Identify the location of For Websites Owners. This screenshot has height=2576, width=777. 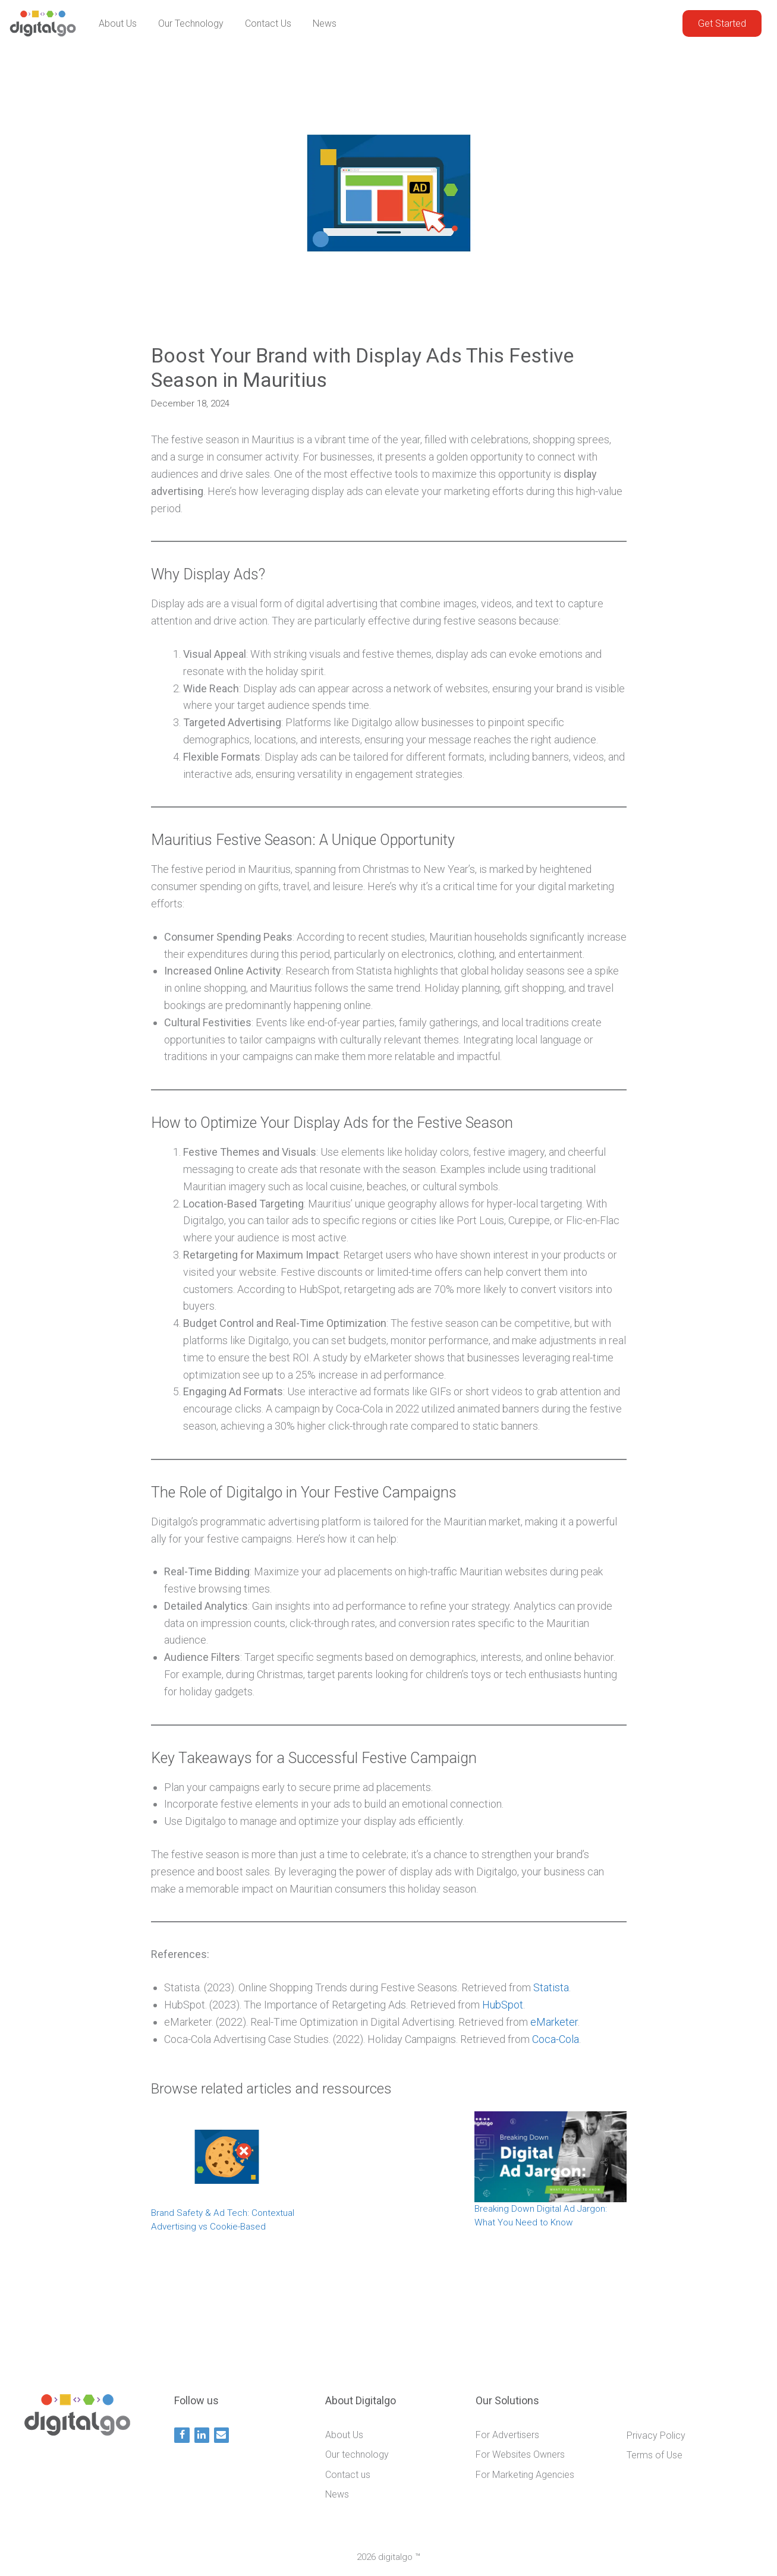
(520, 2454).